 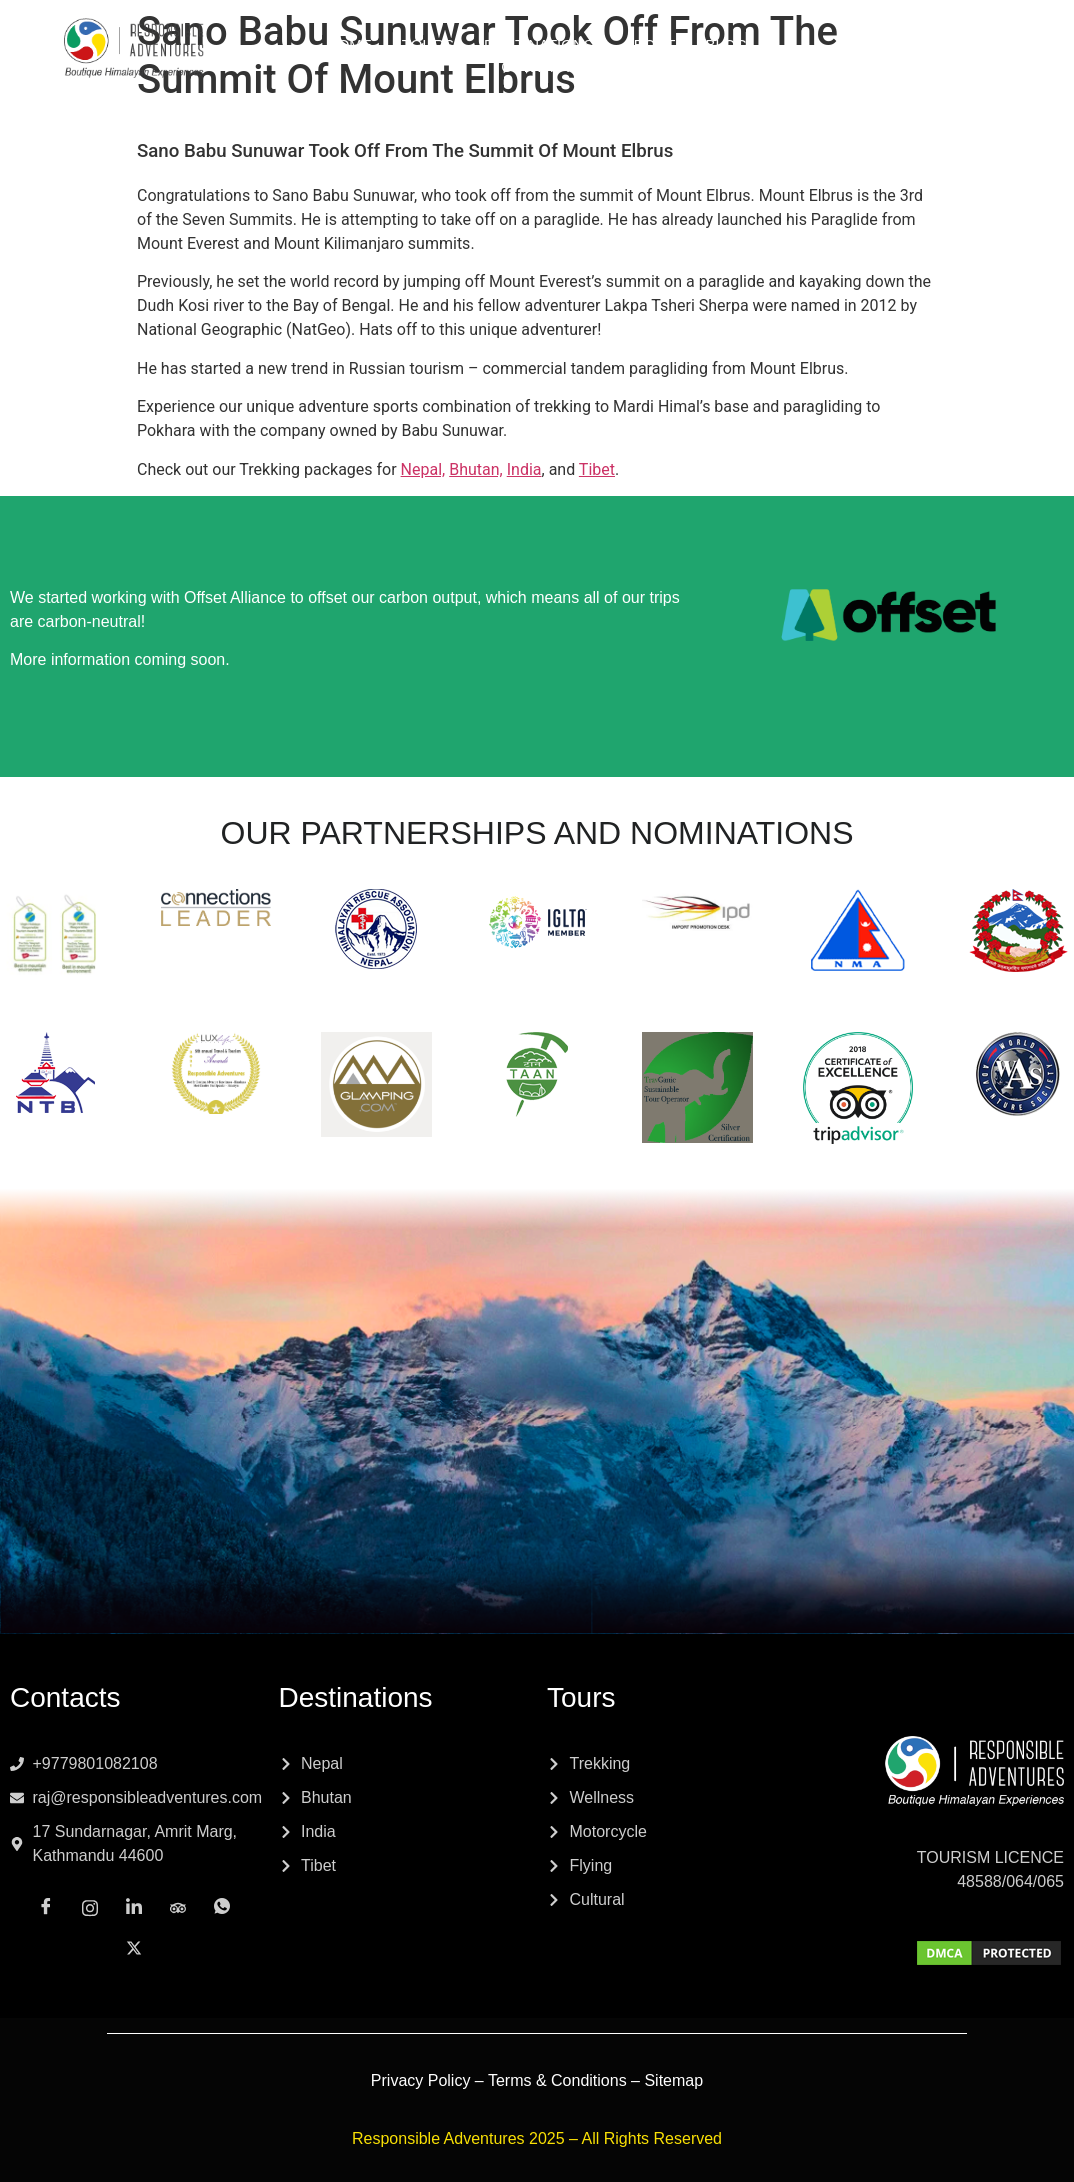 What do you see at coordinates (650, 44) in the screenshot?
I see `About` at bounding box center [650, 44].